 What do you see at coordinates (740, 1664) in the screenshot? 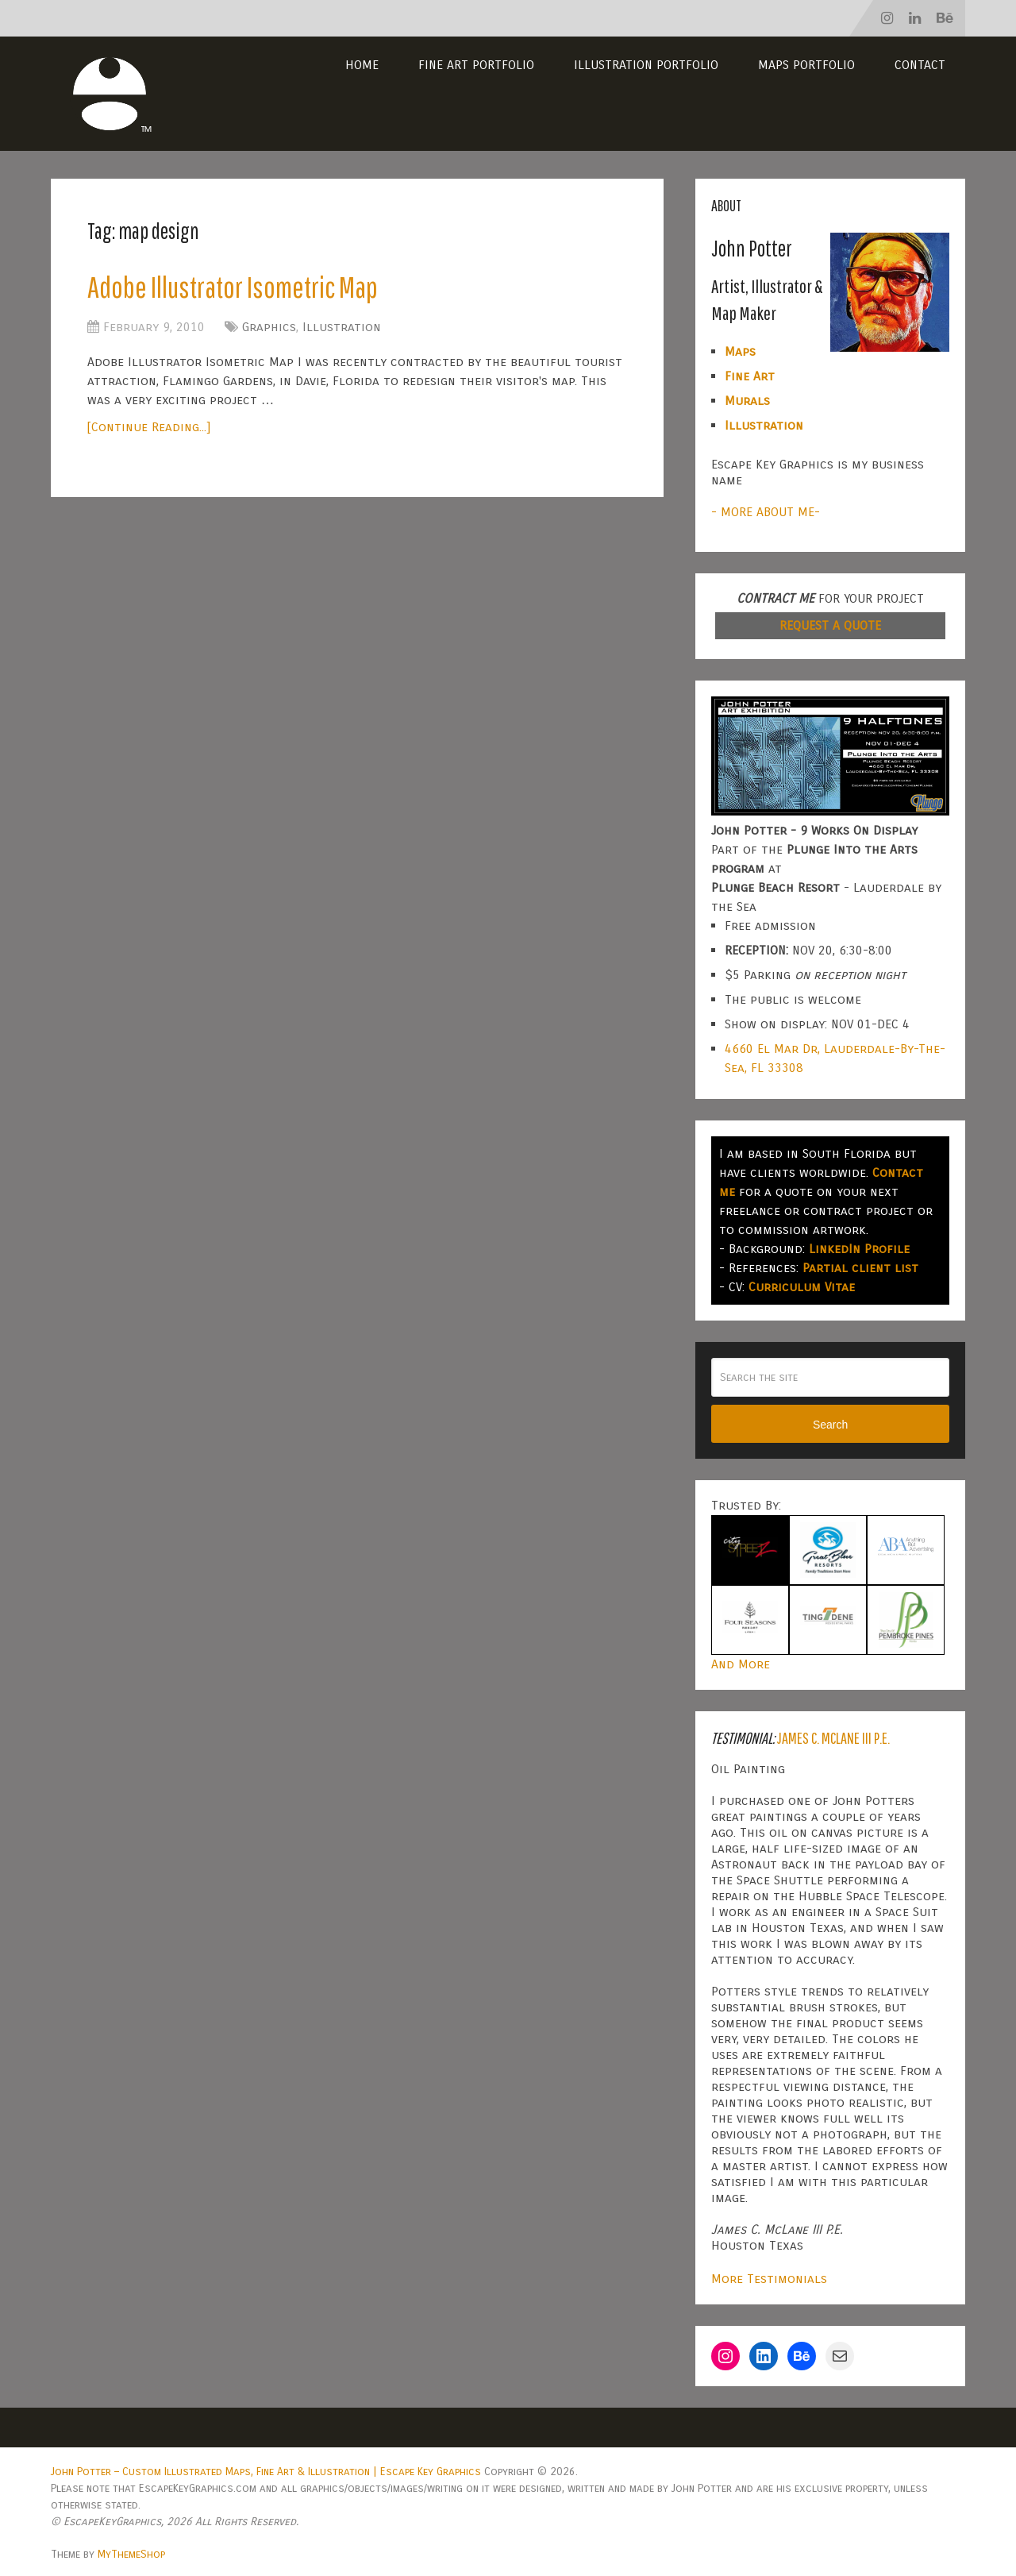
I see `And More` at bounding box center [740, 1664].